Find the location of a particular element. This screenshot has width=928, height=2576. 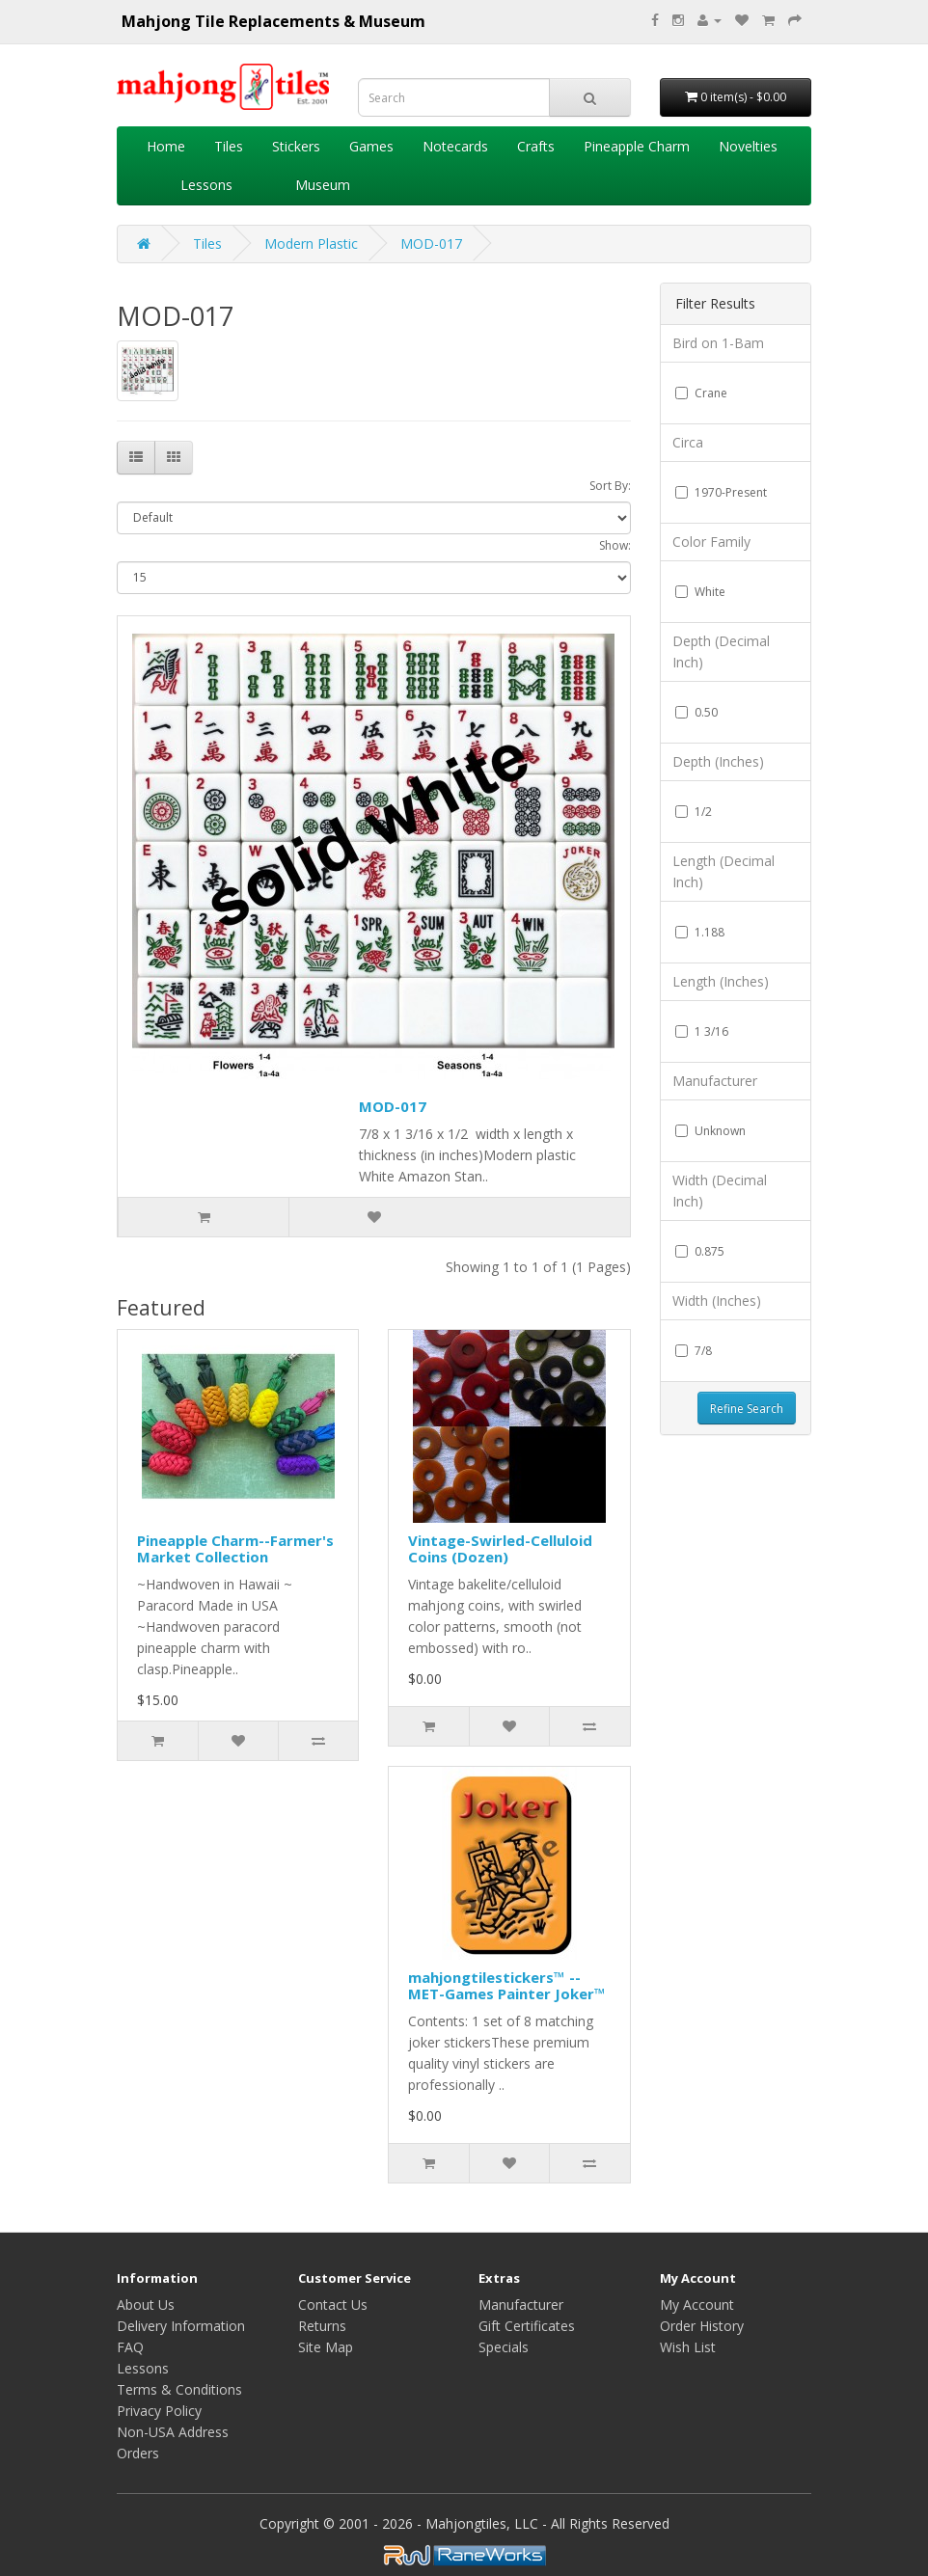

Length (Inches) is located at coordinates (720, 981).